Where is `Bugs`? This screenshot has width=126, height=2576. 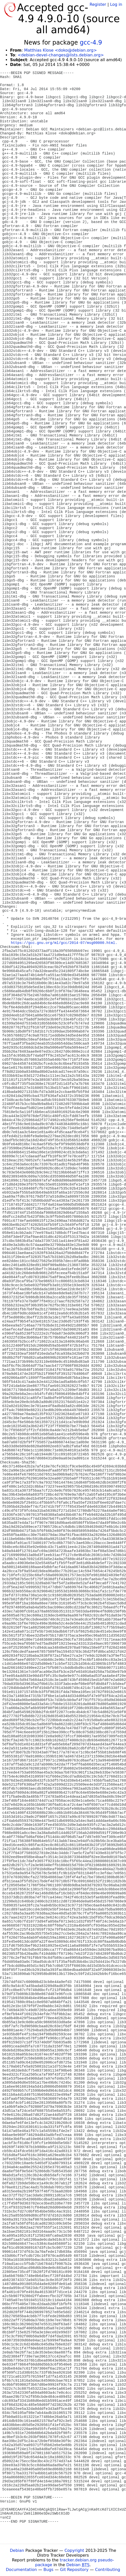 Bugs is located at coordinates (49, 2569).